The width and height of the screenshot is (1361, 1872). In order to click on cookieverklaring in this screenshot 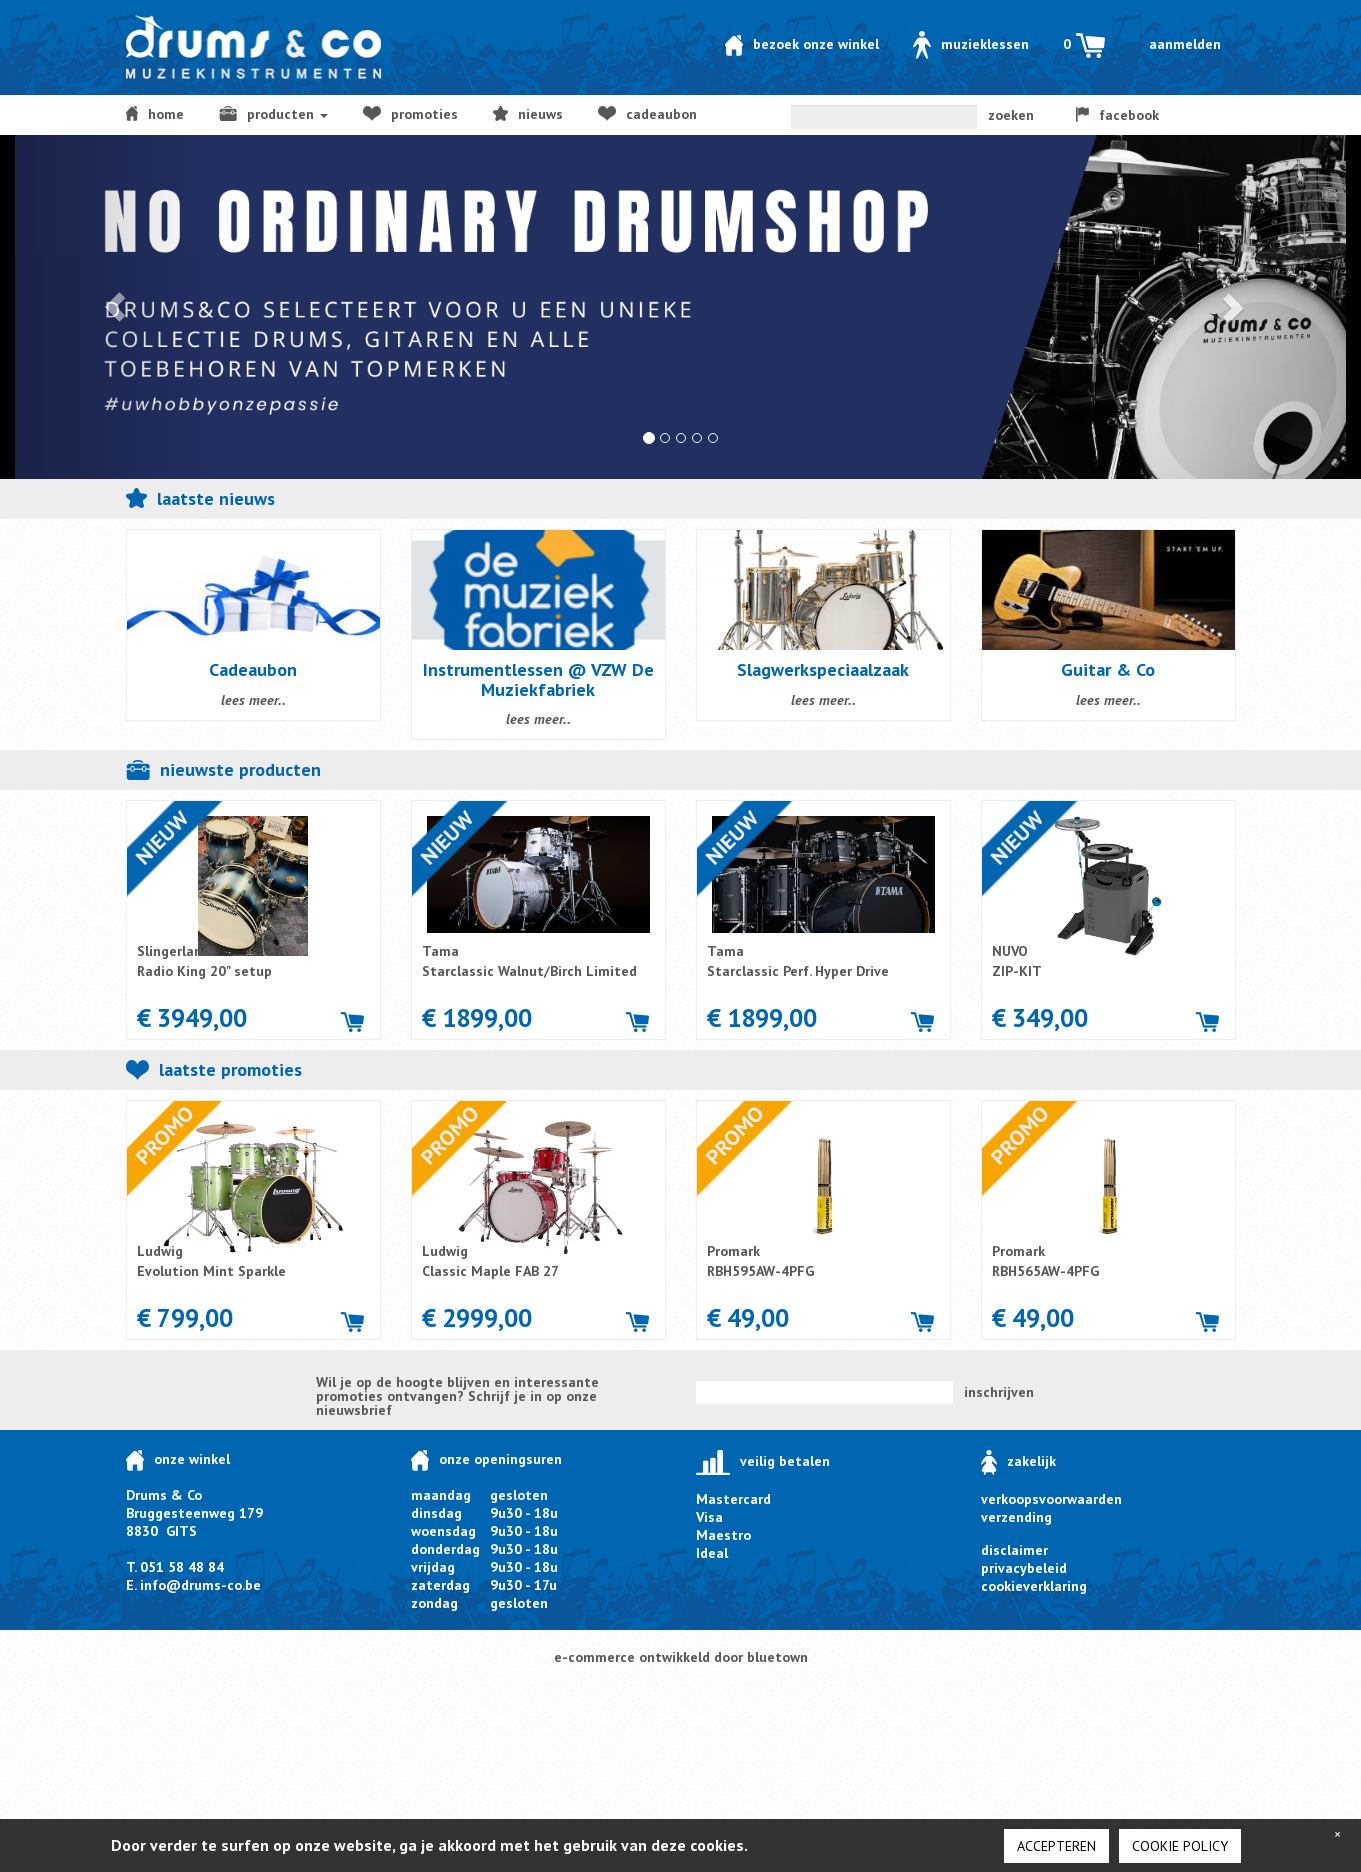, I will do `click(1034, 1586)`.